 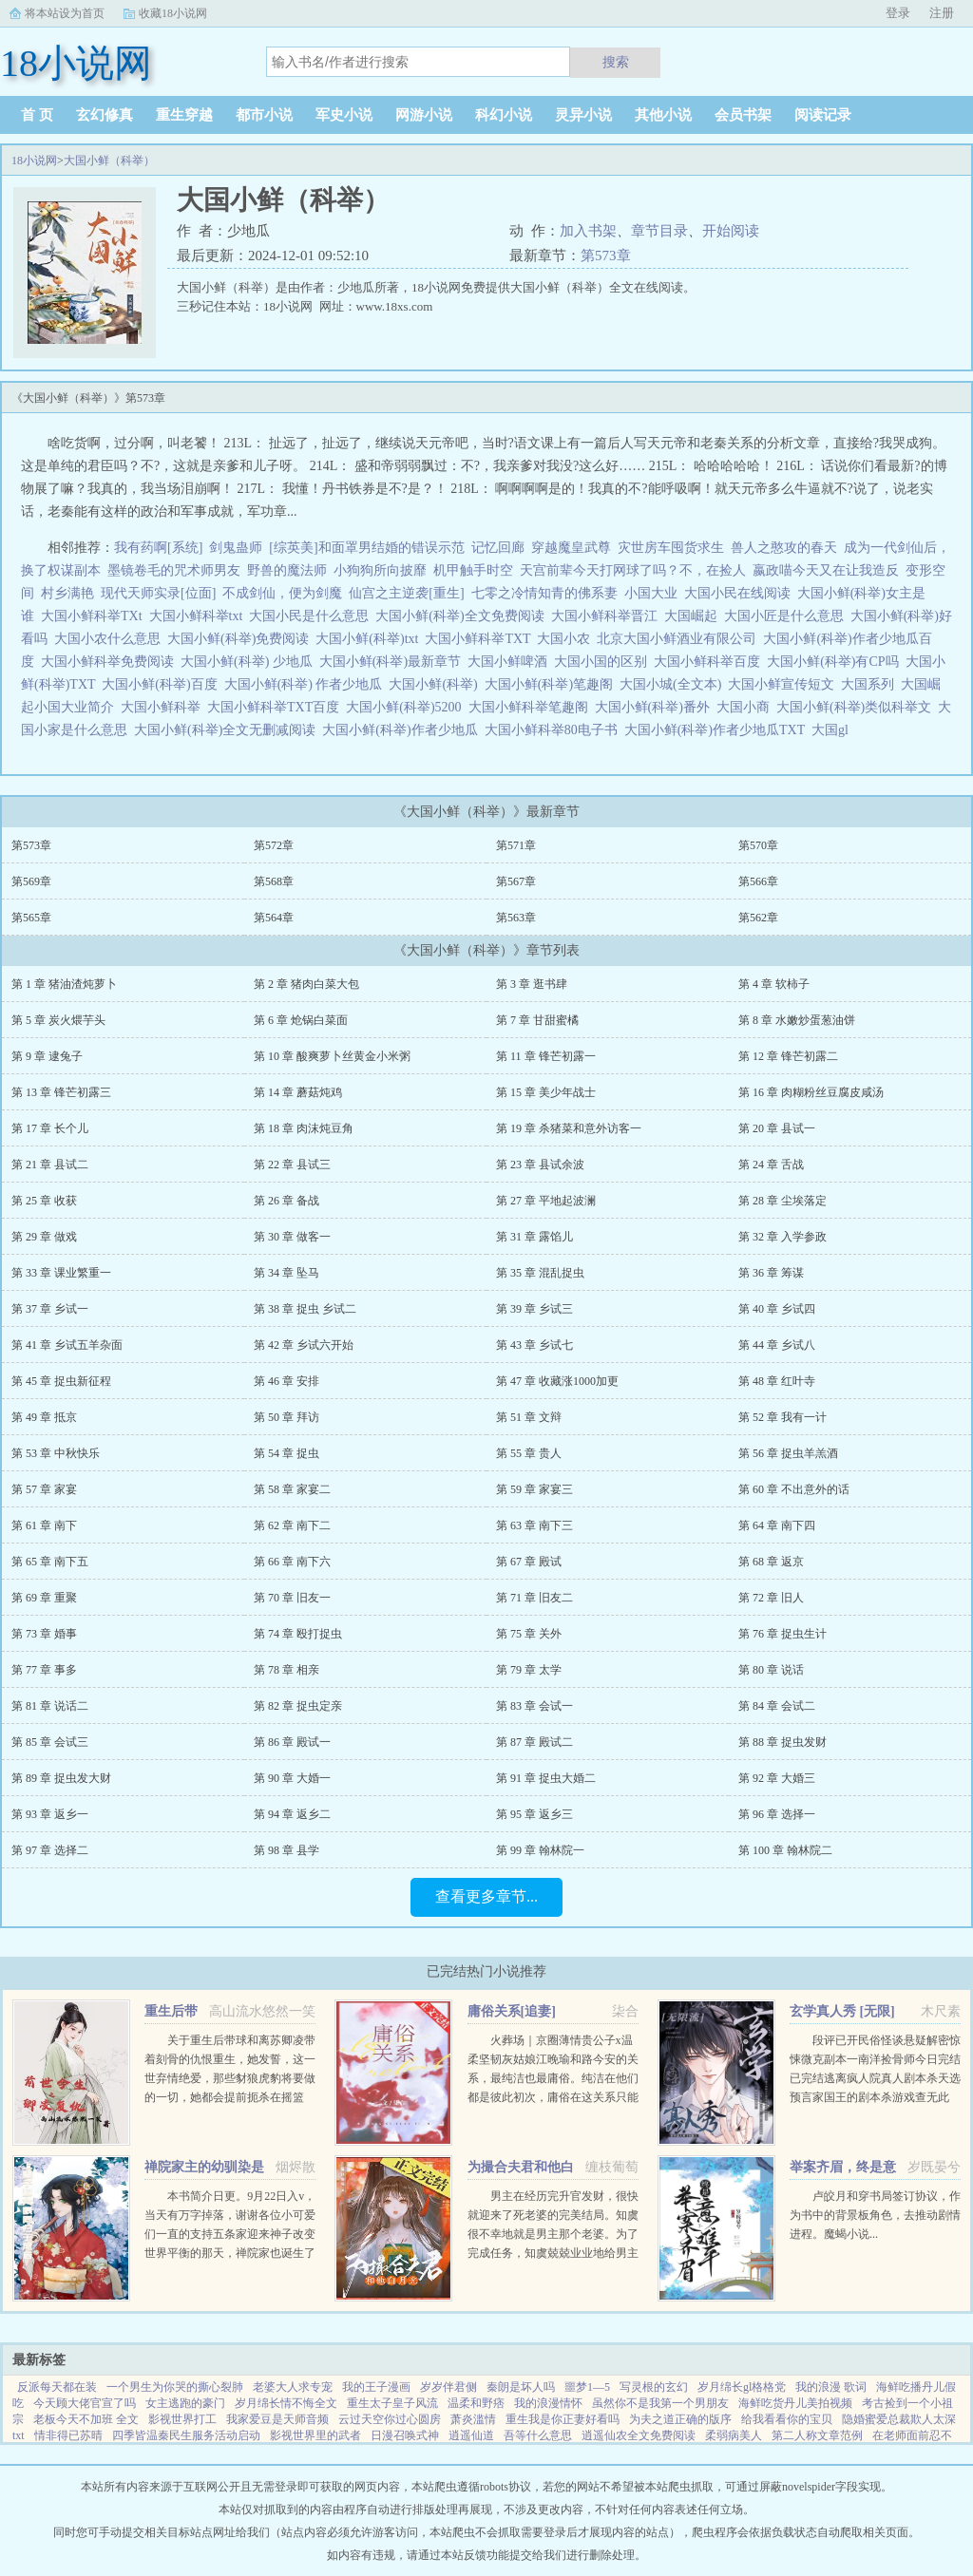 I want to click on 影视世界打工, so click(x=182, y=2419).